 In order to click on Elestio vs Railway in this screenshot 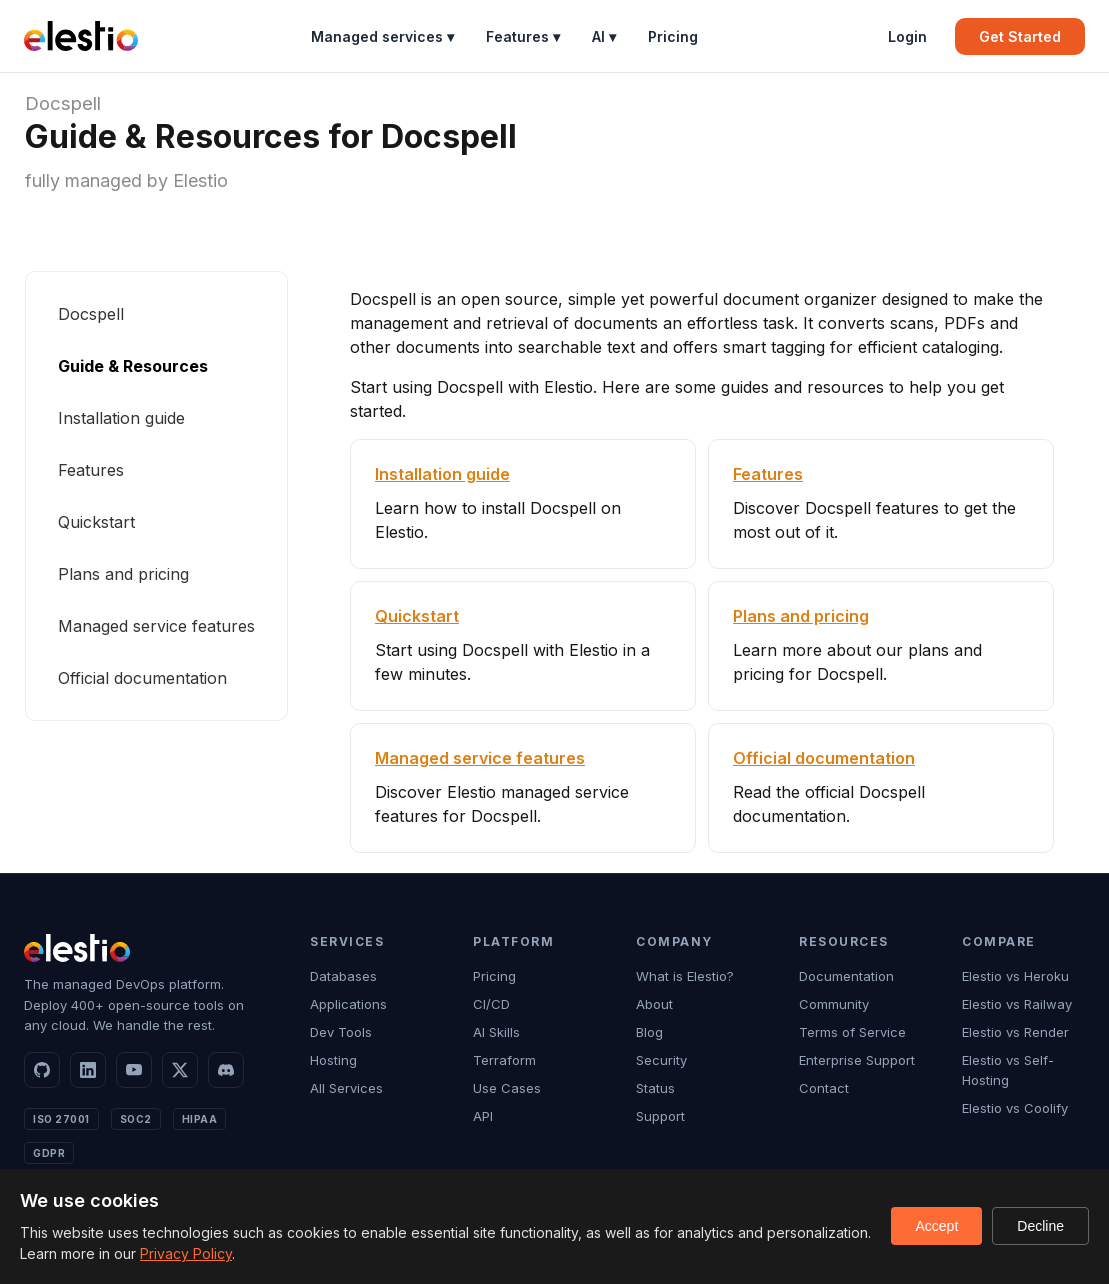, I will do `click(1017, 1004)`.